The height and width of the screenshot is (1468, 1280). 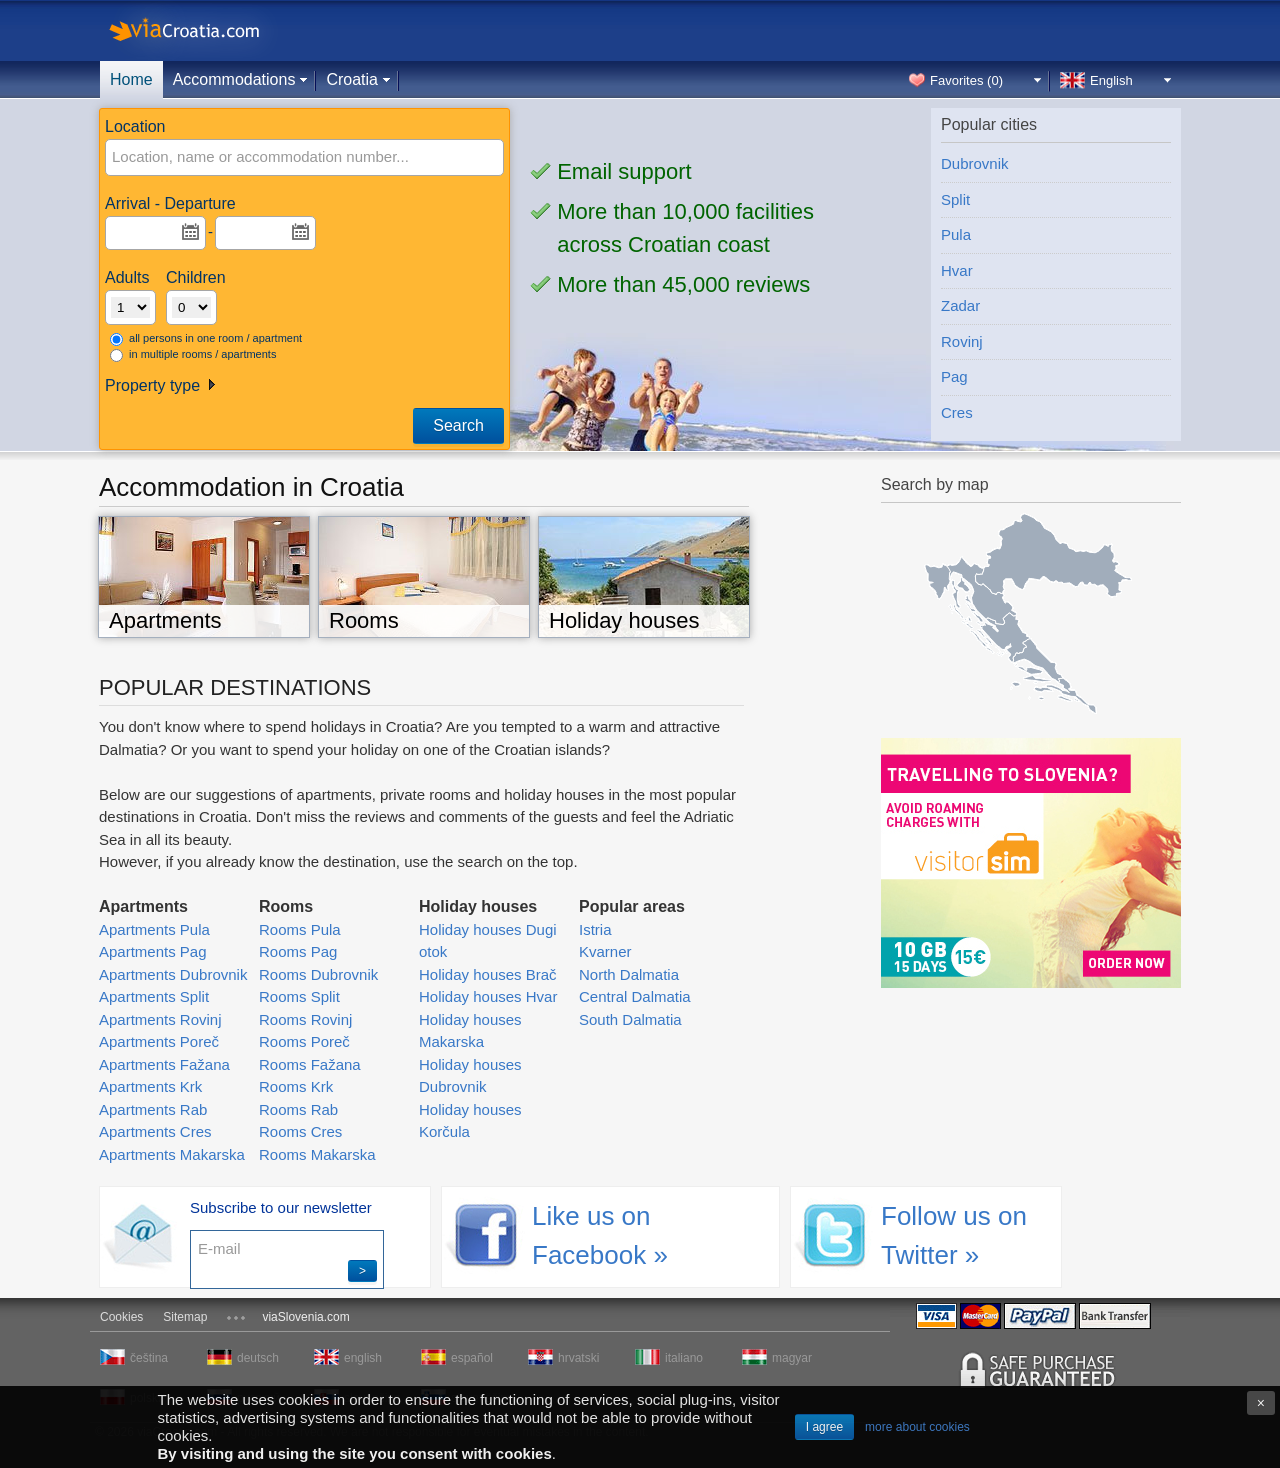 What do you see at coordinates (310, 1064) in the screenshot?
I see `Rooms Fažana` at bounding box center [310, 1064].